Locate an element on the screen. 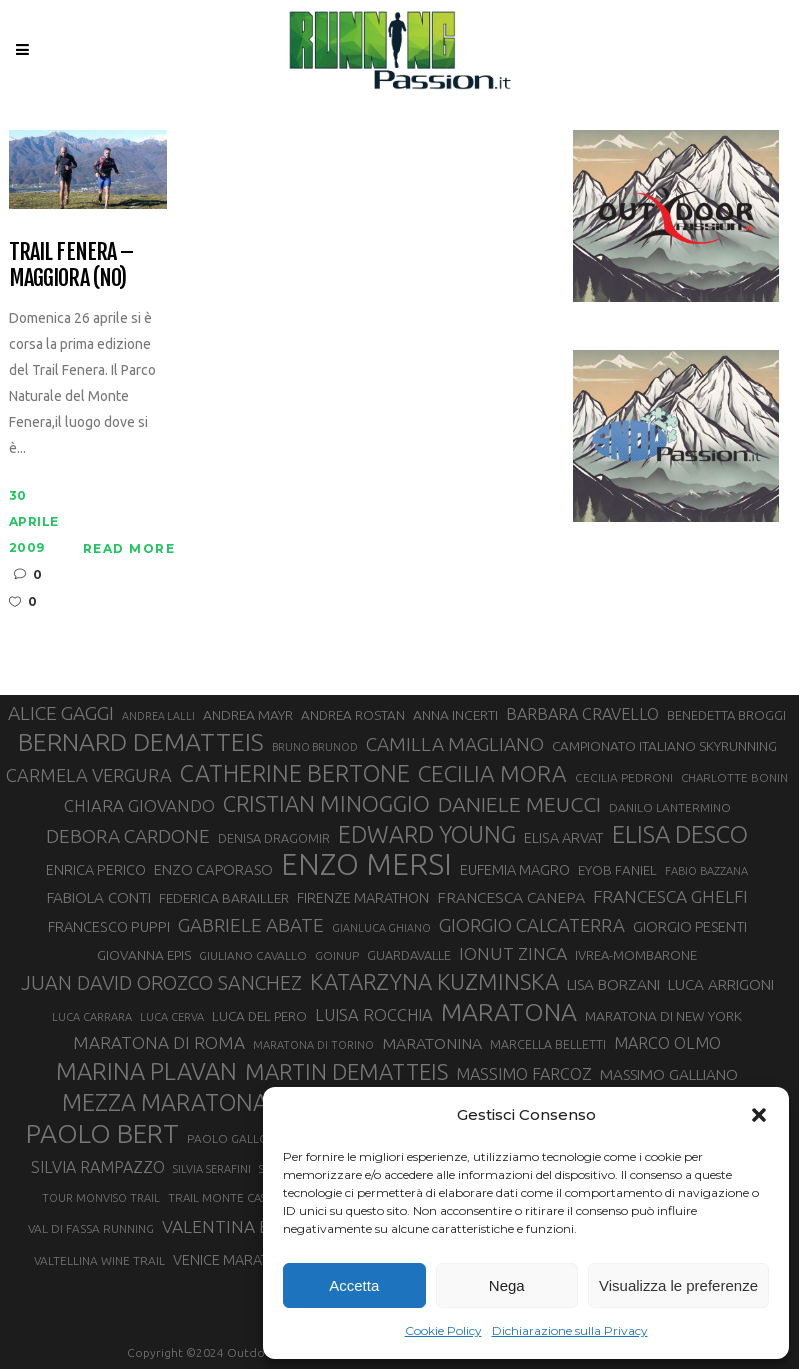  EDWARD YOUNG [EDWARD YOUNG (85 elementi)] is located at coordinates (427, 834).